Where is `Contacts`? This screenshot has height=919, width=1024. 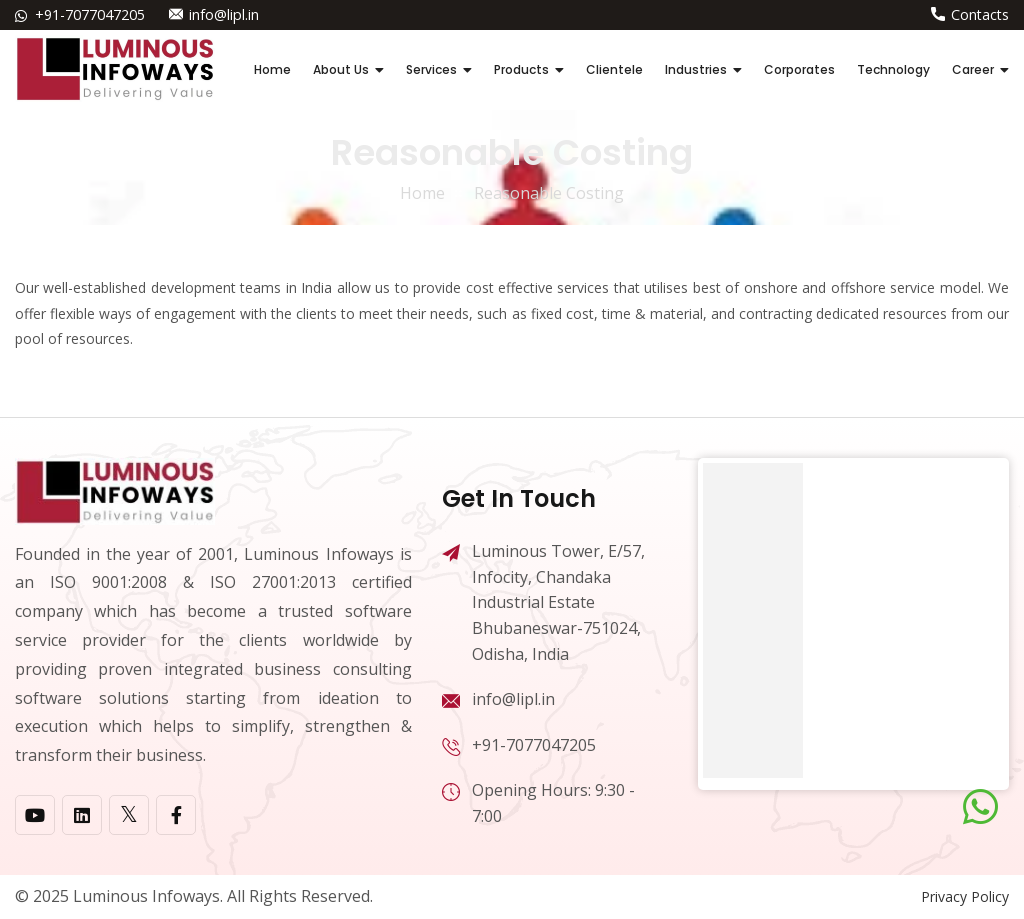
Contacts is located at coordinates (980, 14).